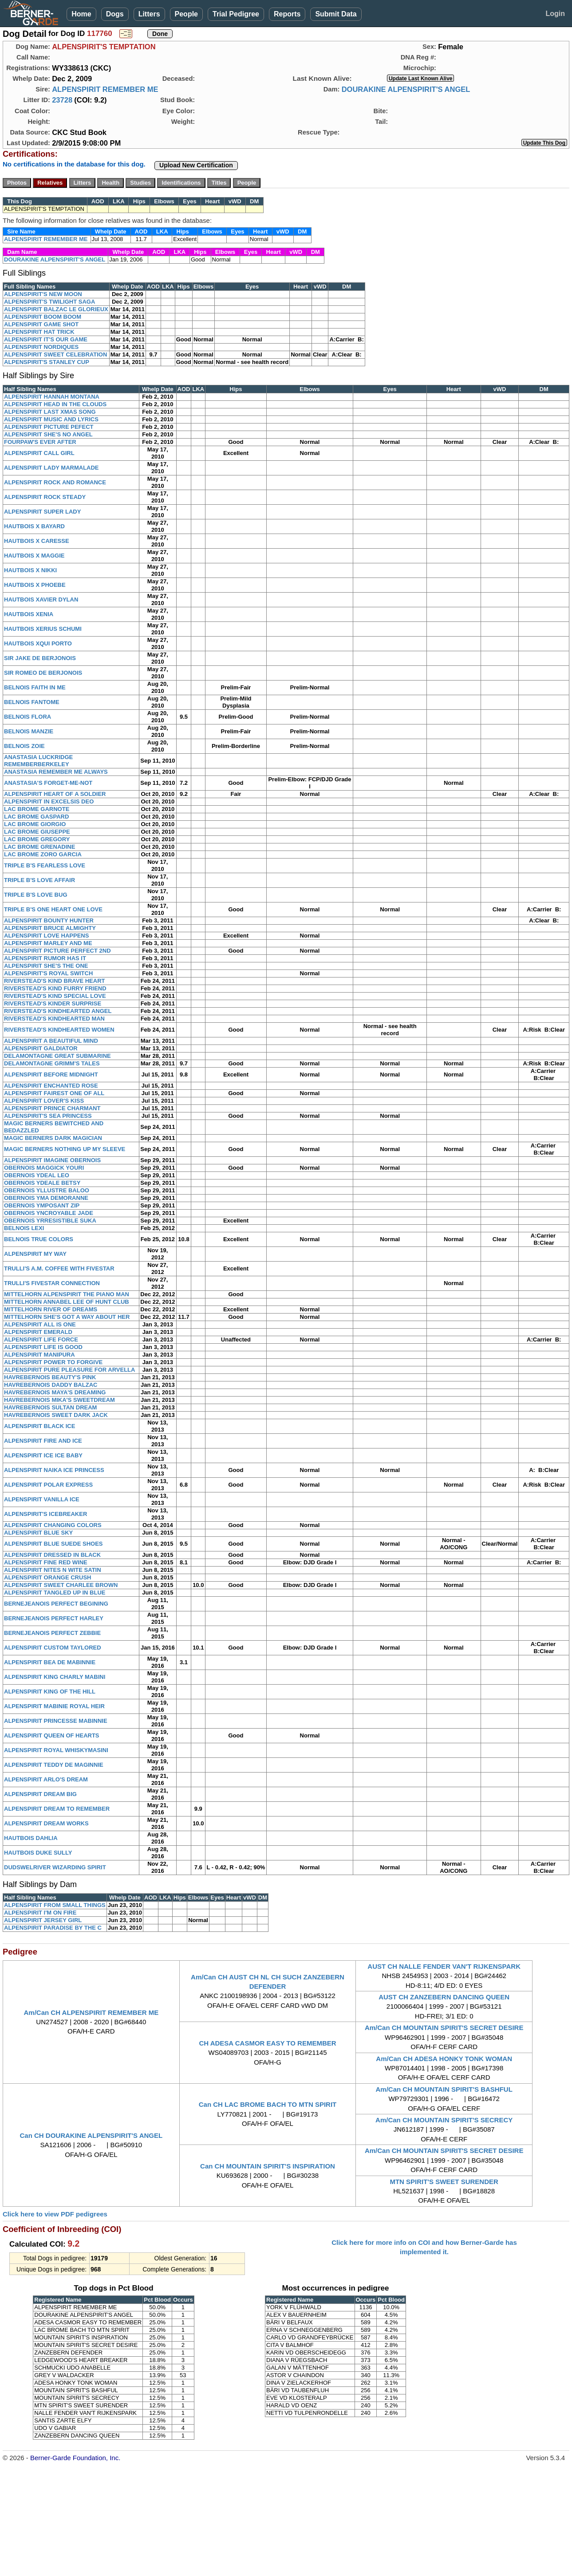 The image size is (572, 2576). Describe the element at coordinates (46, 1823) in the screenshot. I see `ALPENSPIRIT DREAM WORKS` at that location.